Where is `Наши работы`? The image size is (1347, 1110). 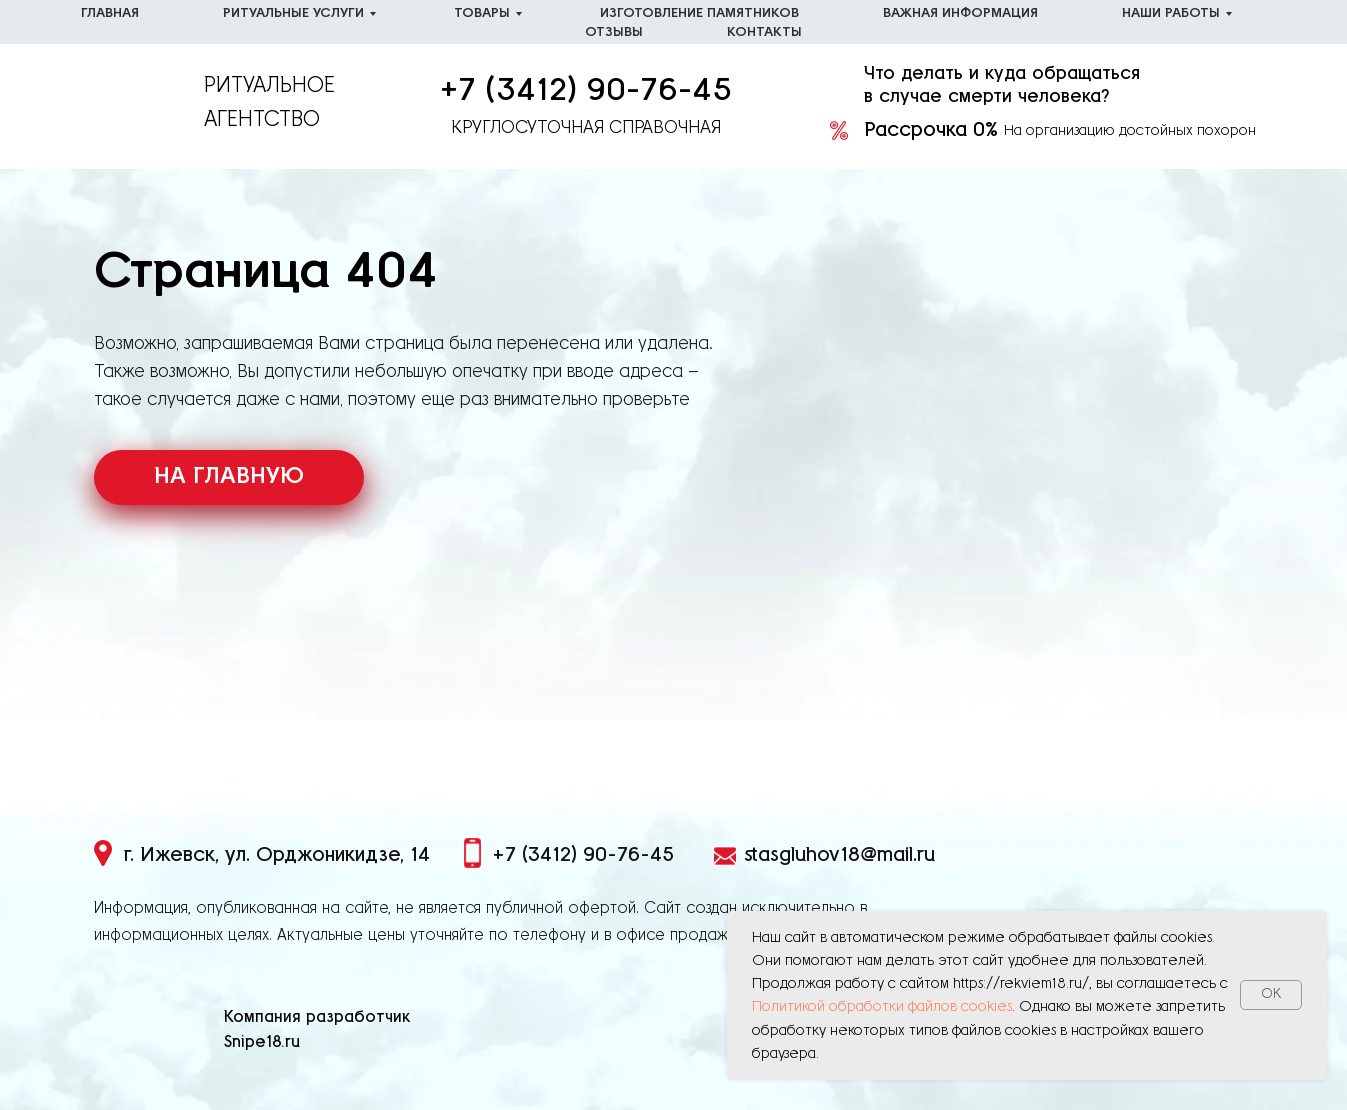 Наши работы is located at coordinates (1171, 13).